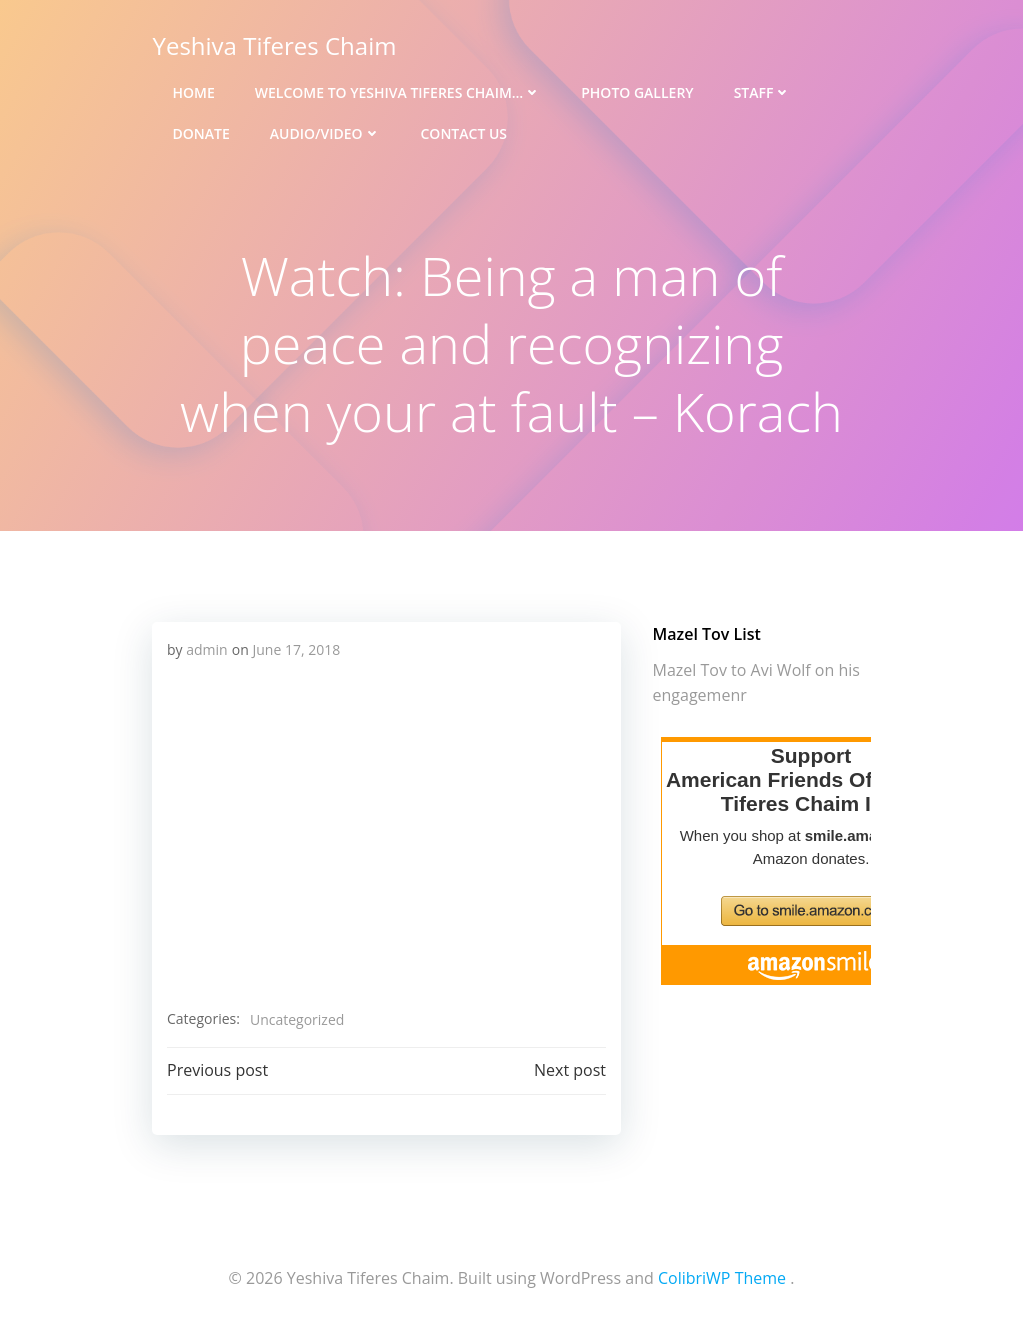 The height and width of the screenshot is (1330, 1023). I want to click on Contact Us, so click(463, 131).